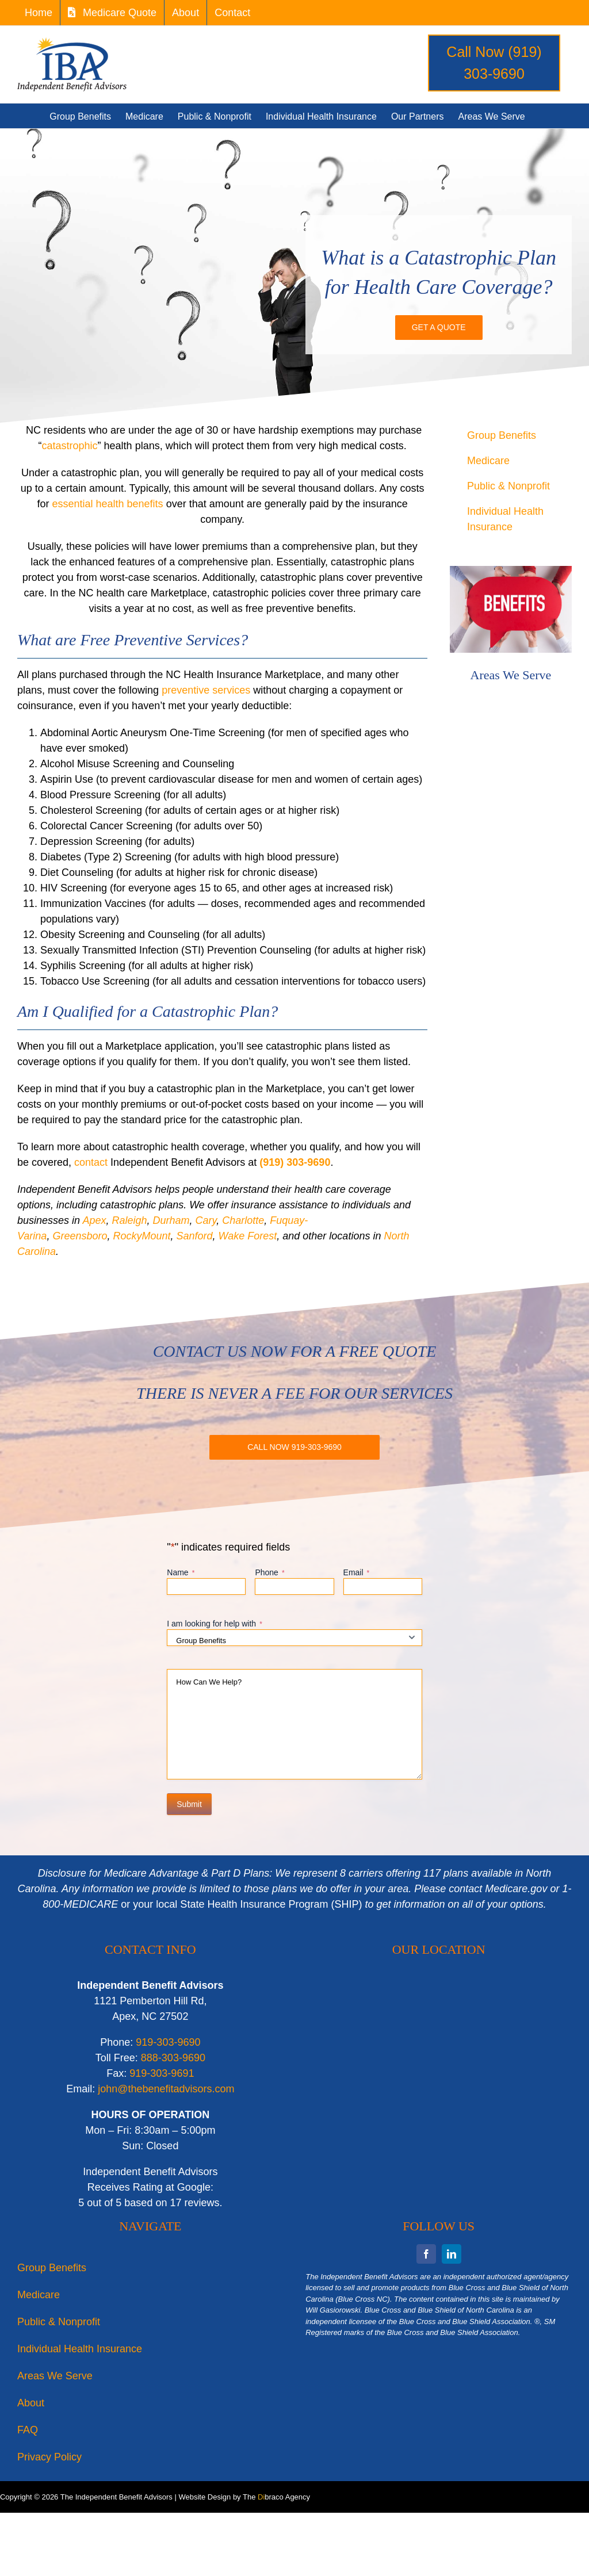  What do you see at coordinates (244, 2497) in the screenshot?
I see `Website Design by The braco Agency` at bounding box center [244, 2497].